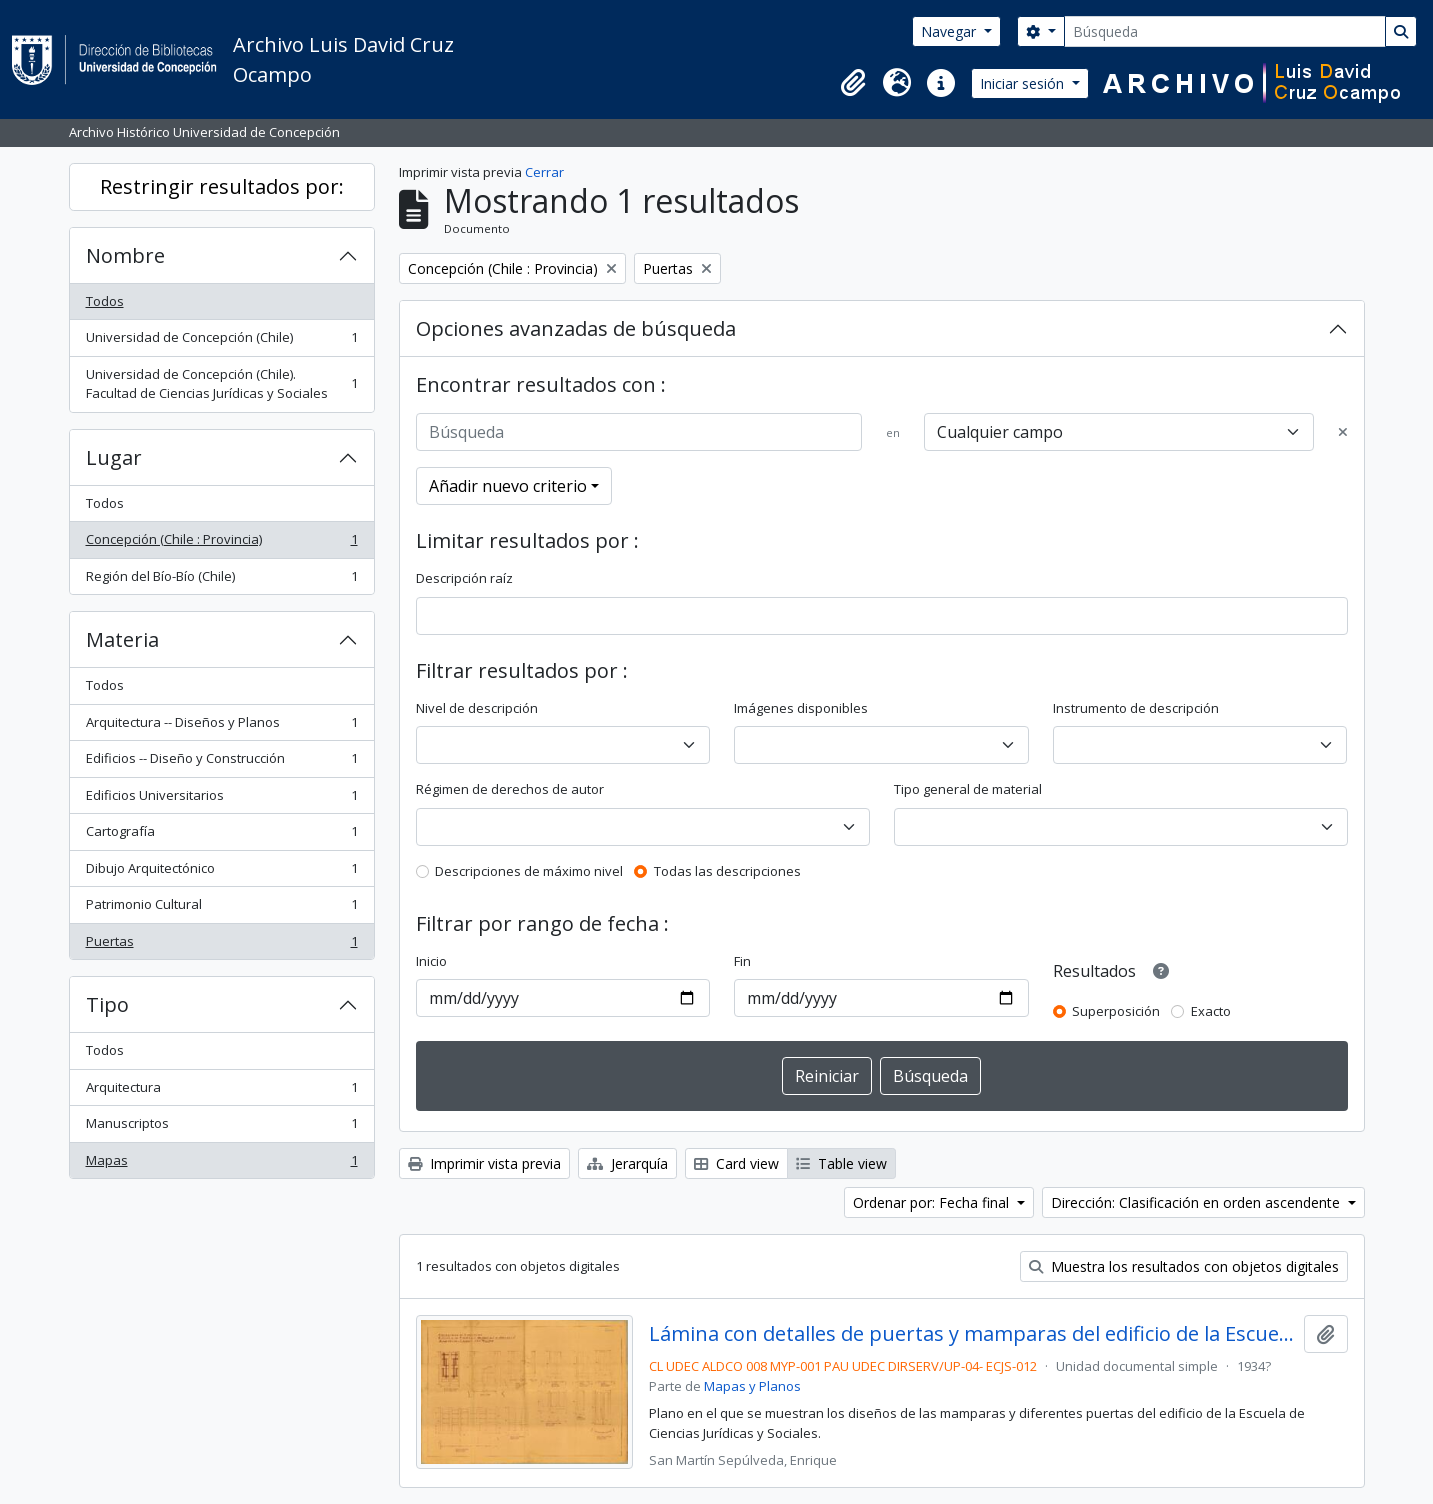  I want to click on Cartografía, so click(221, 835).